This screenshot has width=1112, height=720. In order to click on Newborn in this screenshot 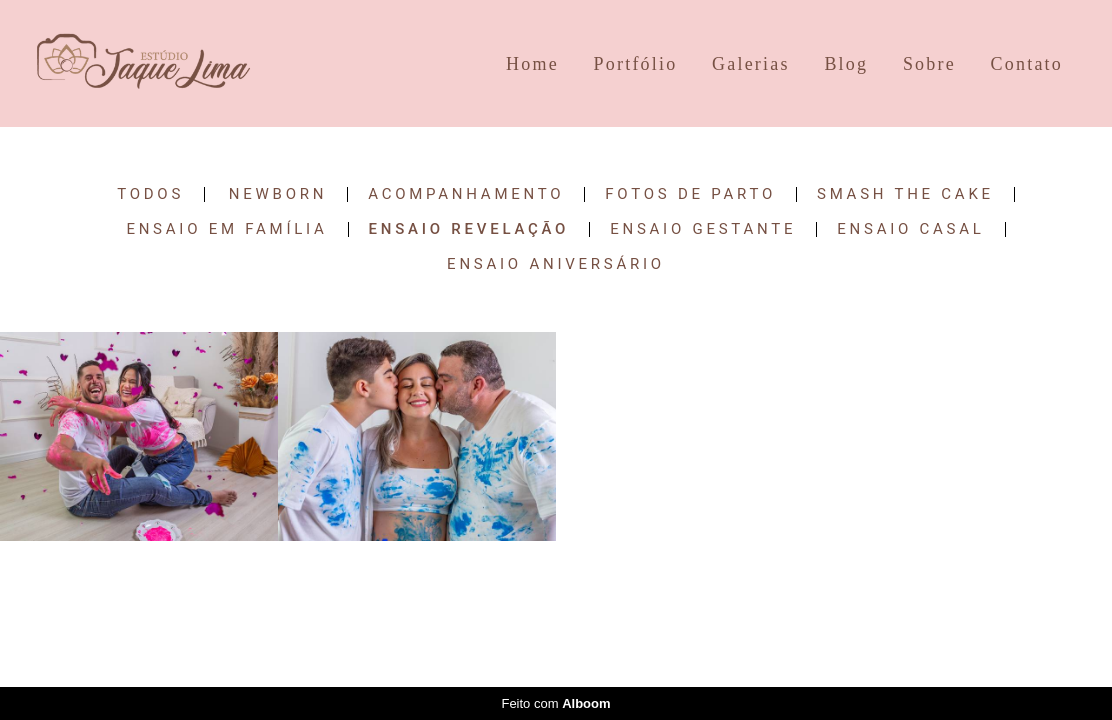, I will do `click(278, 194)`.